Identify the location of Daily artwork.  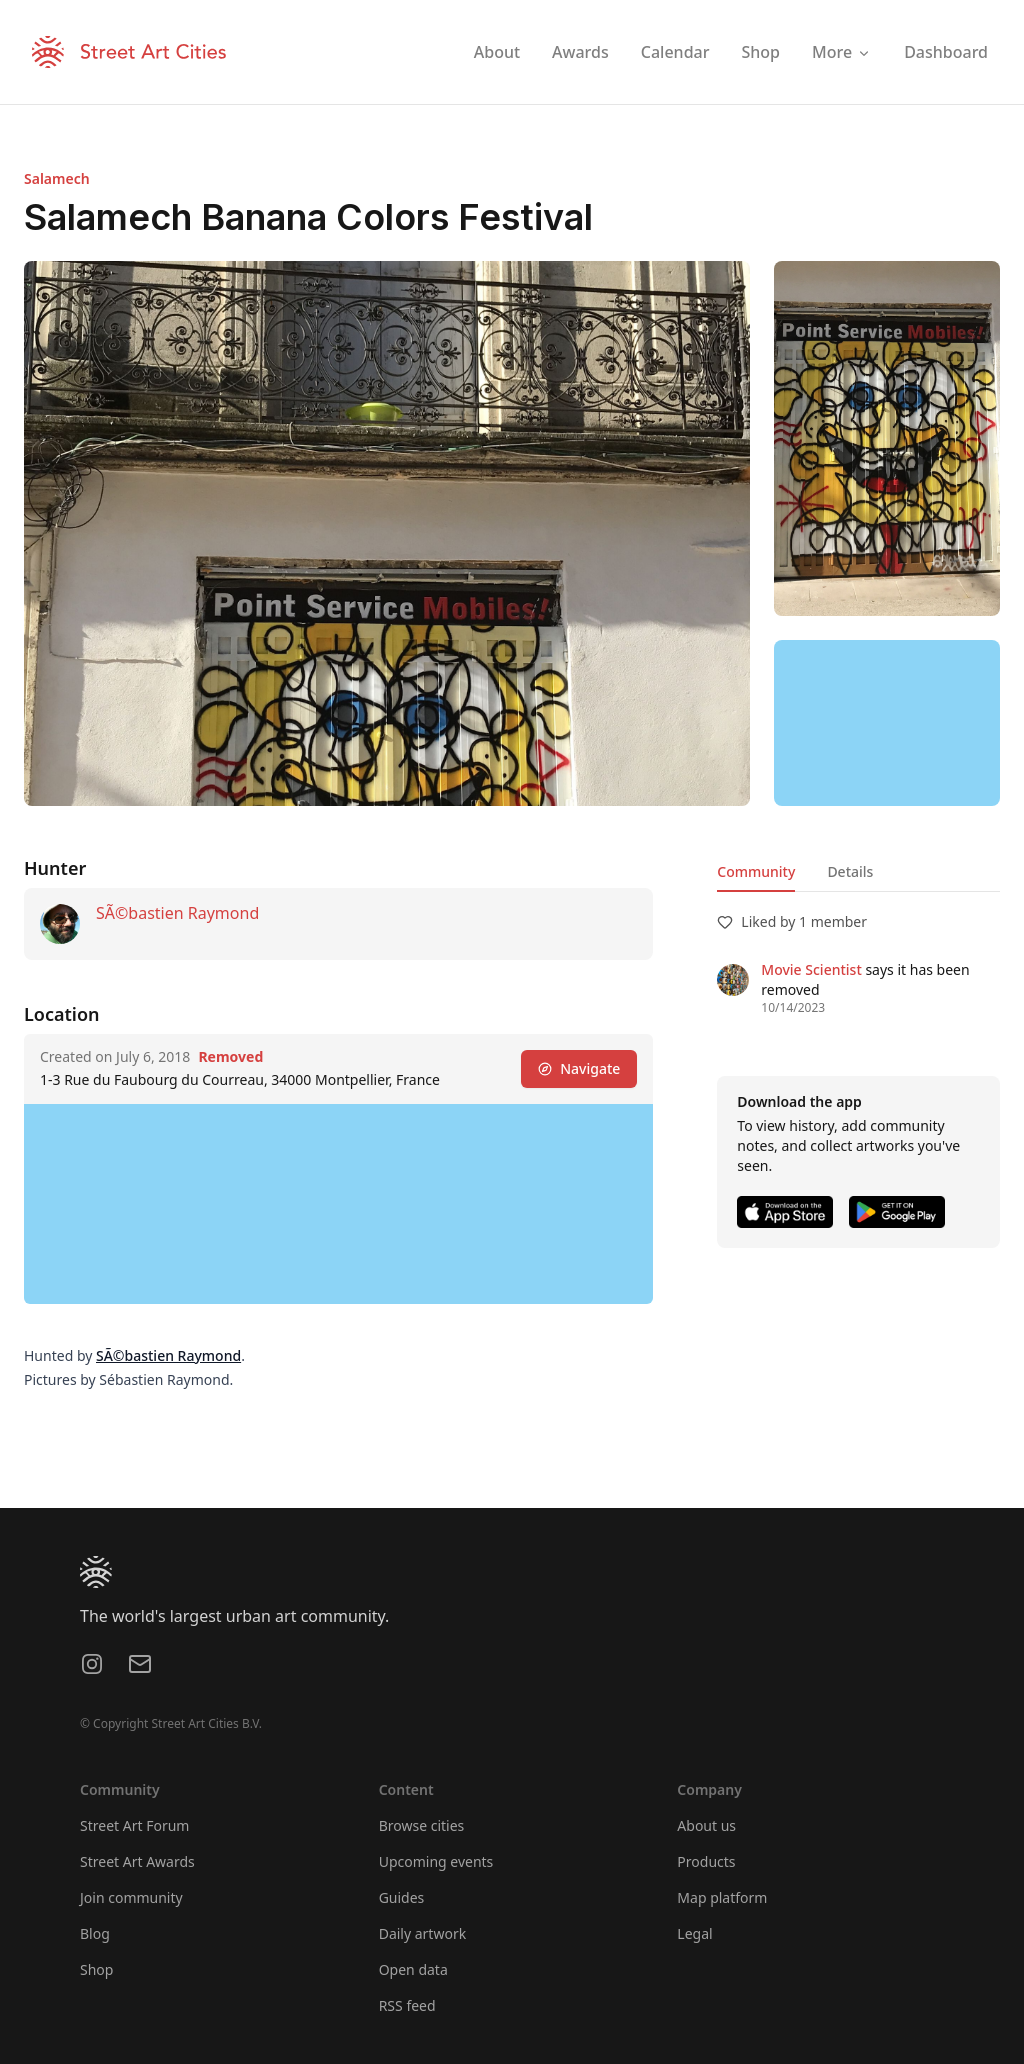
(423, 1933).